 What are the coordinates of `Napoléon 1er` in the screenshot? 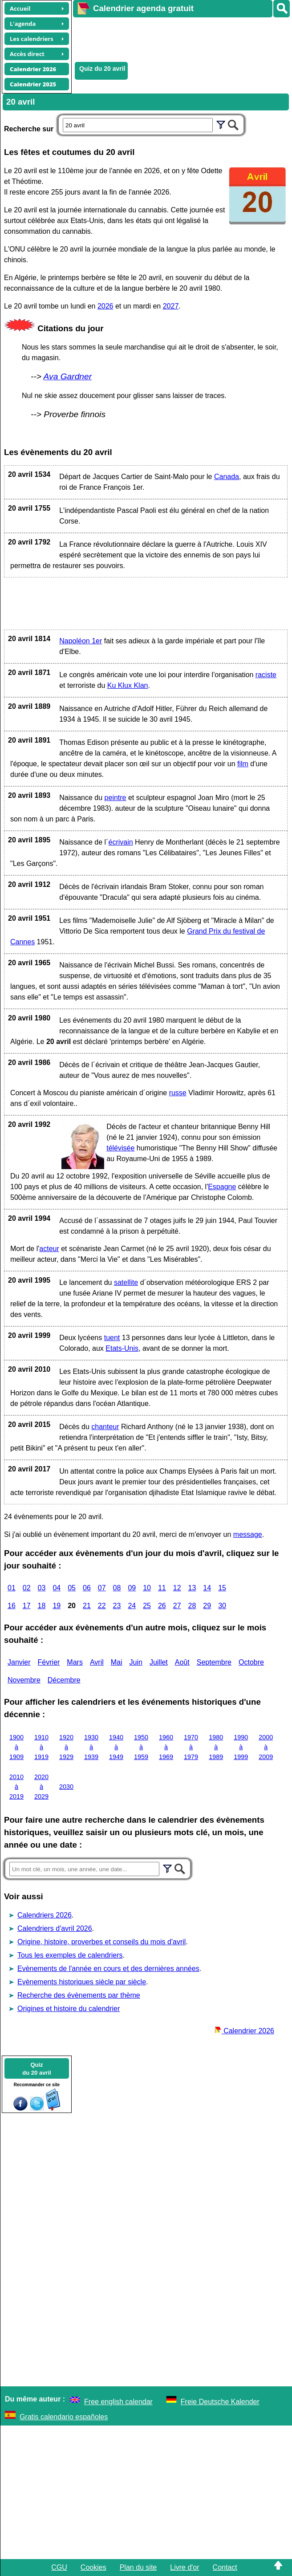 It's located at (80, 641).